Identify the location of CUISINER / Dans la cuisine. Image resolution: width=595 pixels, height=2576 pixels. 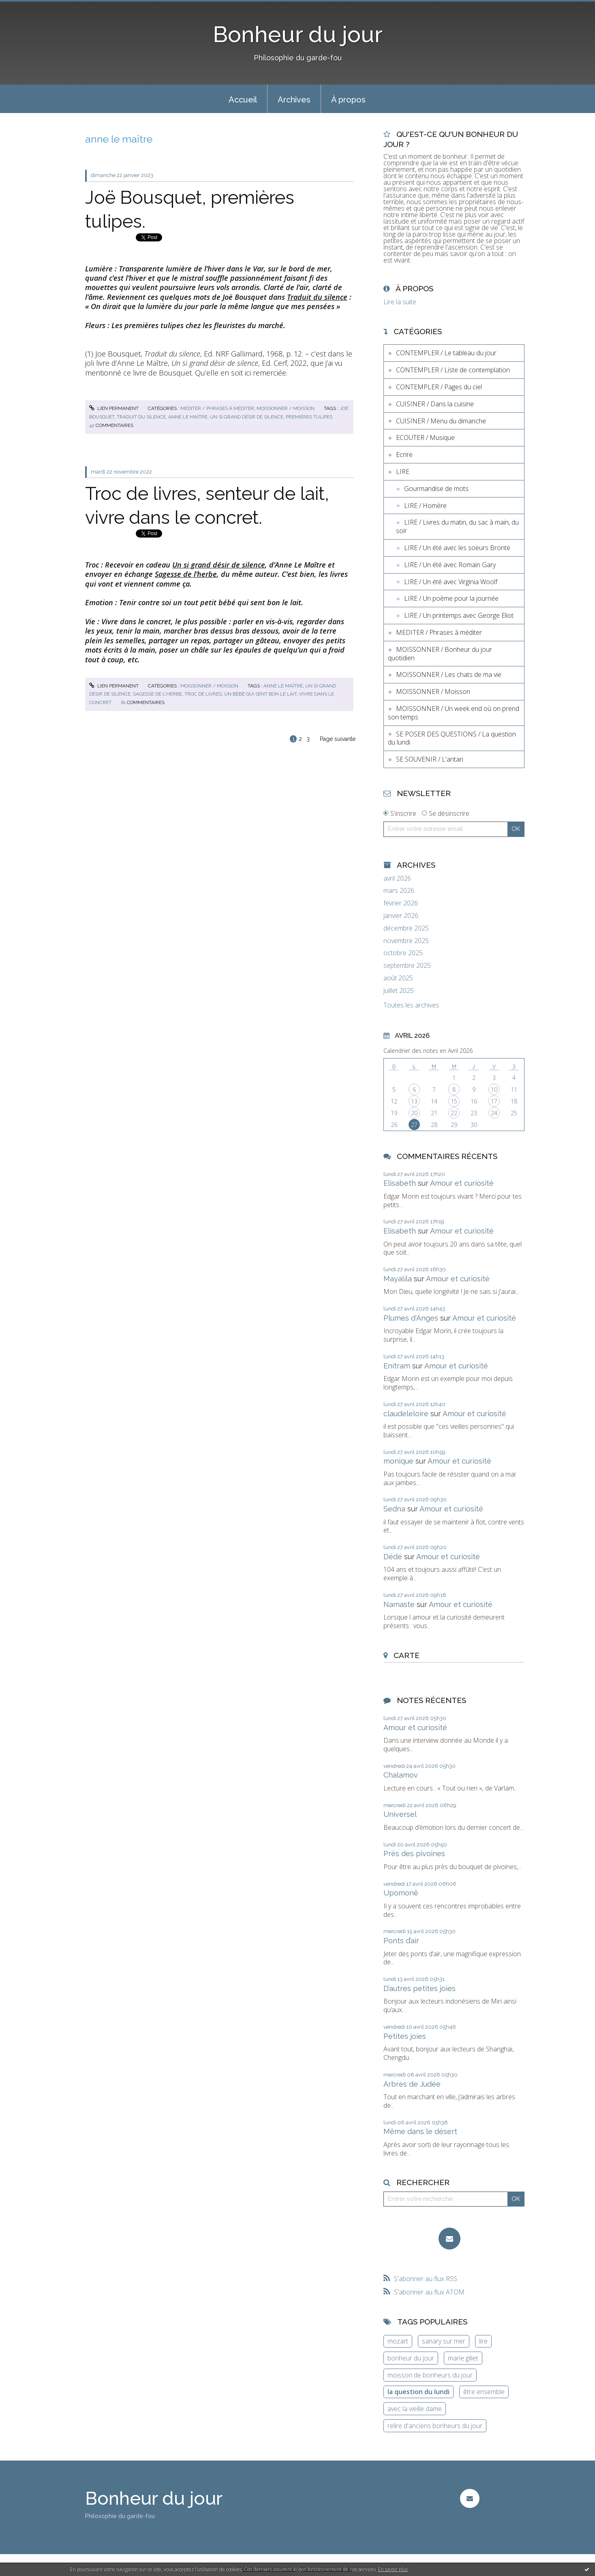
(435, 403).